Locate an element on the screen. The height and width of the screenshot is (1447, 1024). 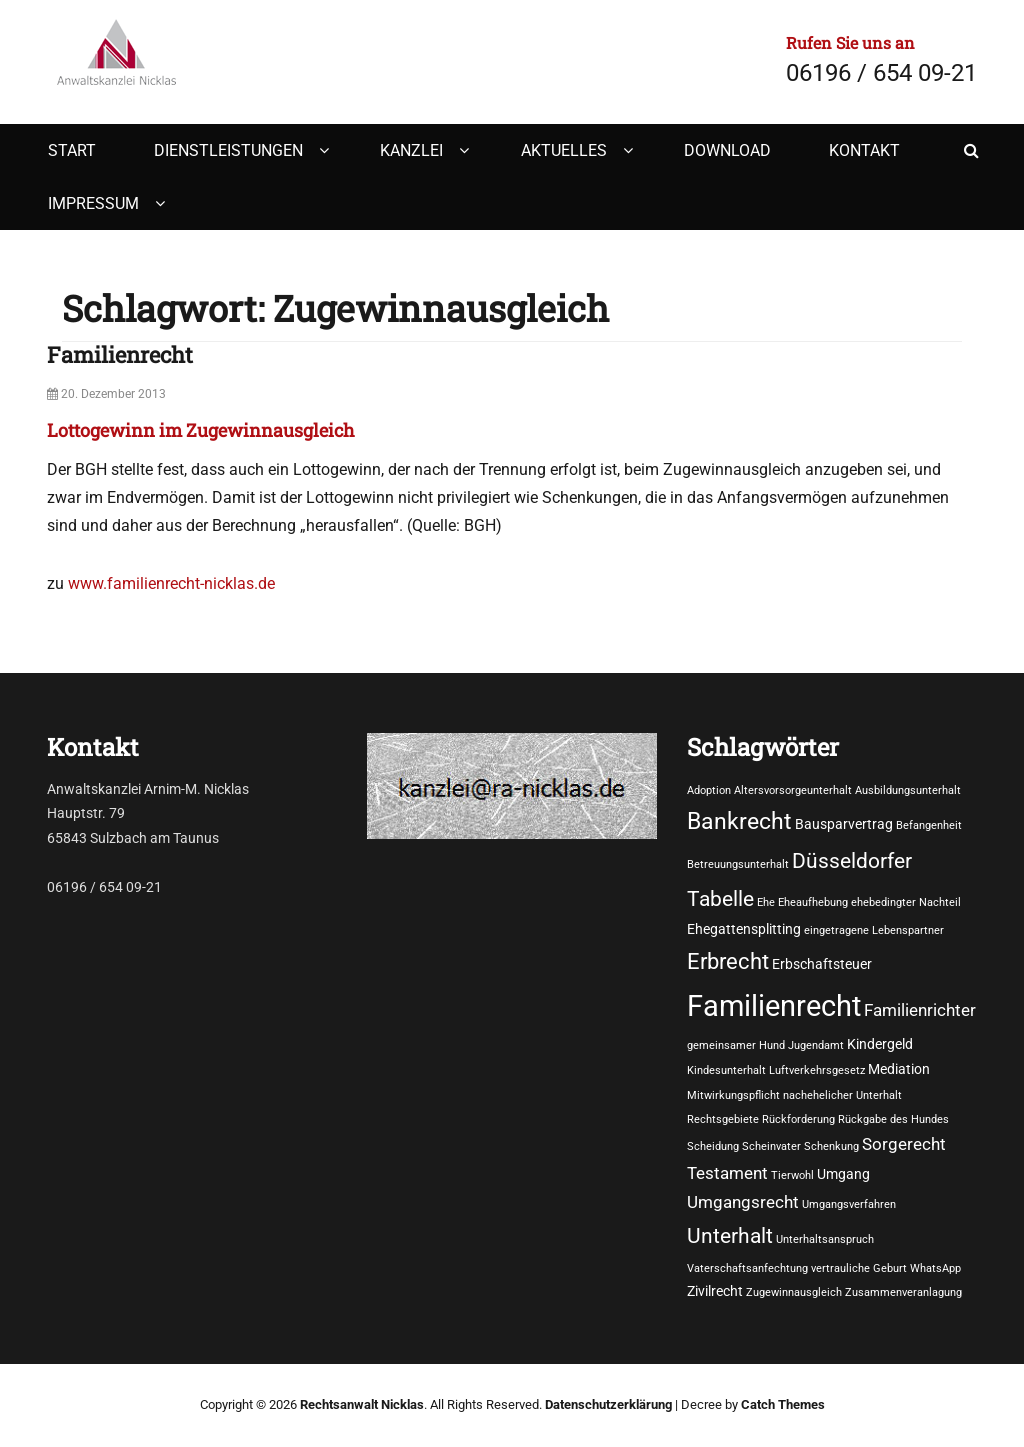
Impressum is located at coordinates (93, 203).